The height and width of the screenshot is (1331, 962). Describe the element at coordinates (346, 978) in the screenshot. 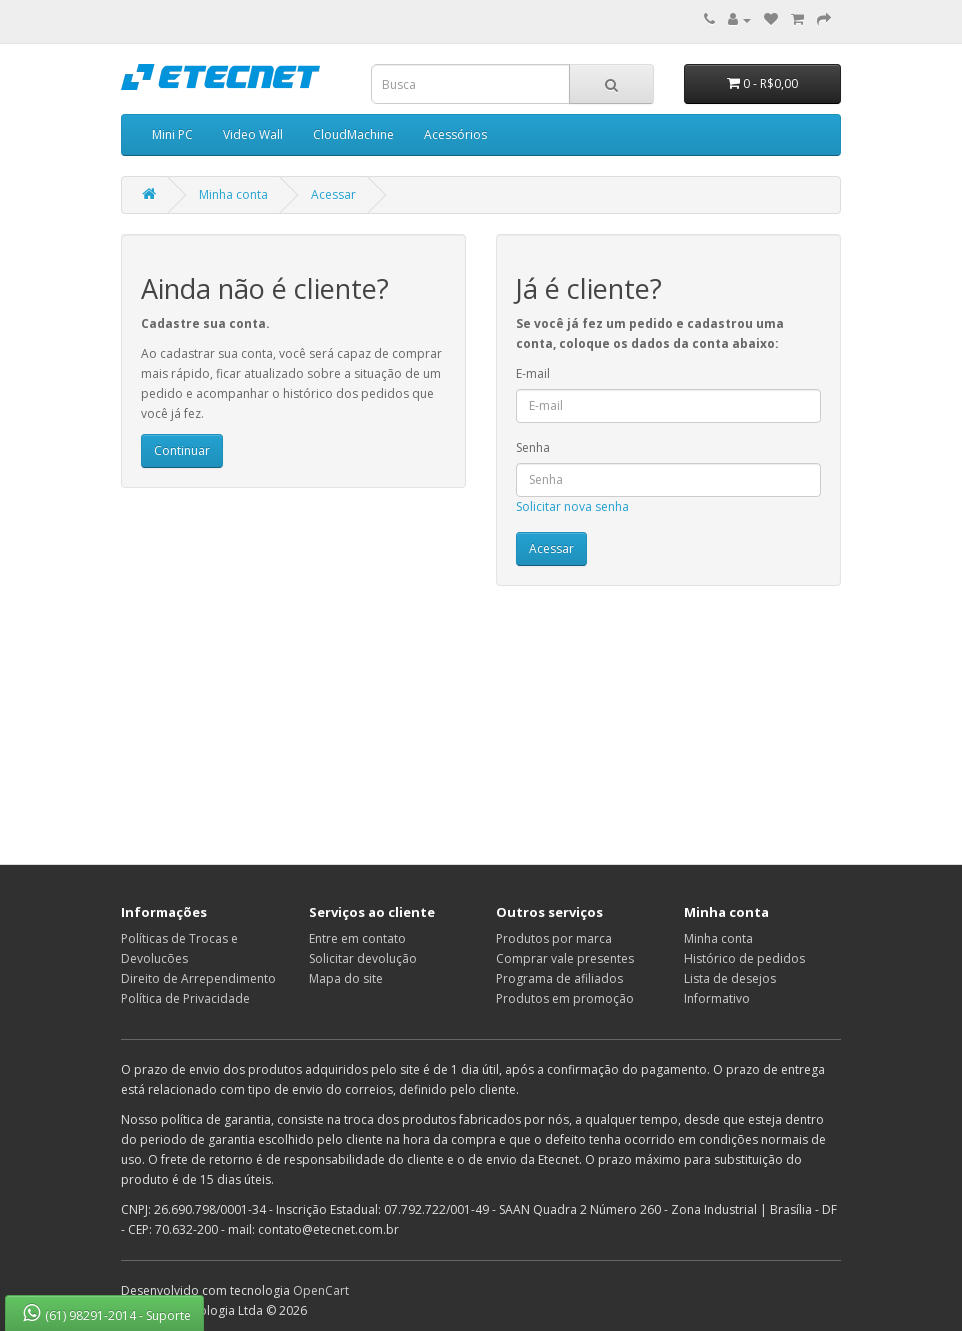

I see `Mapa do site` at that location.